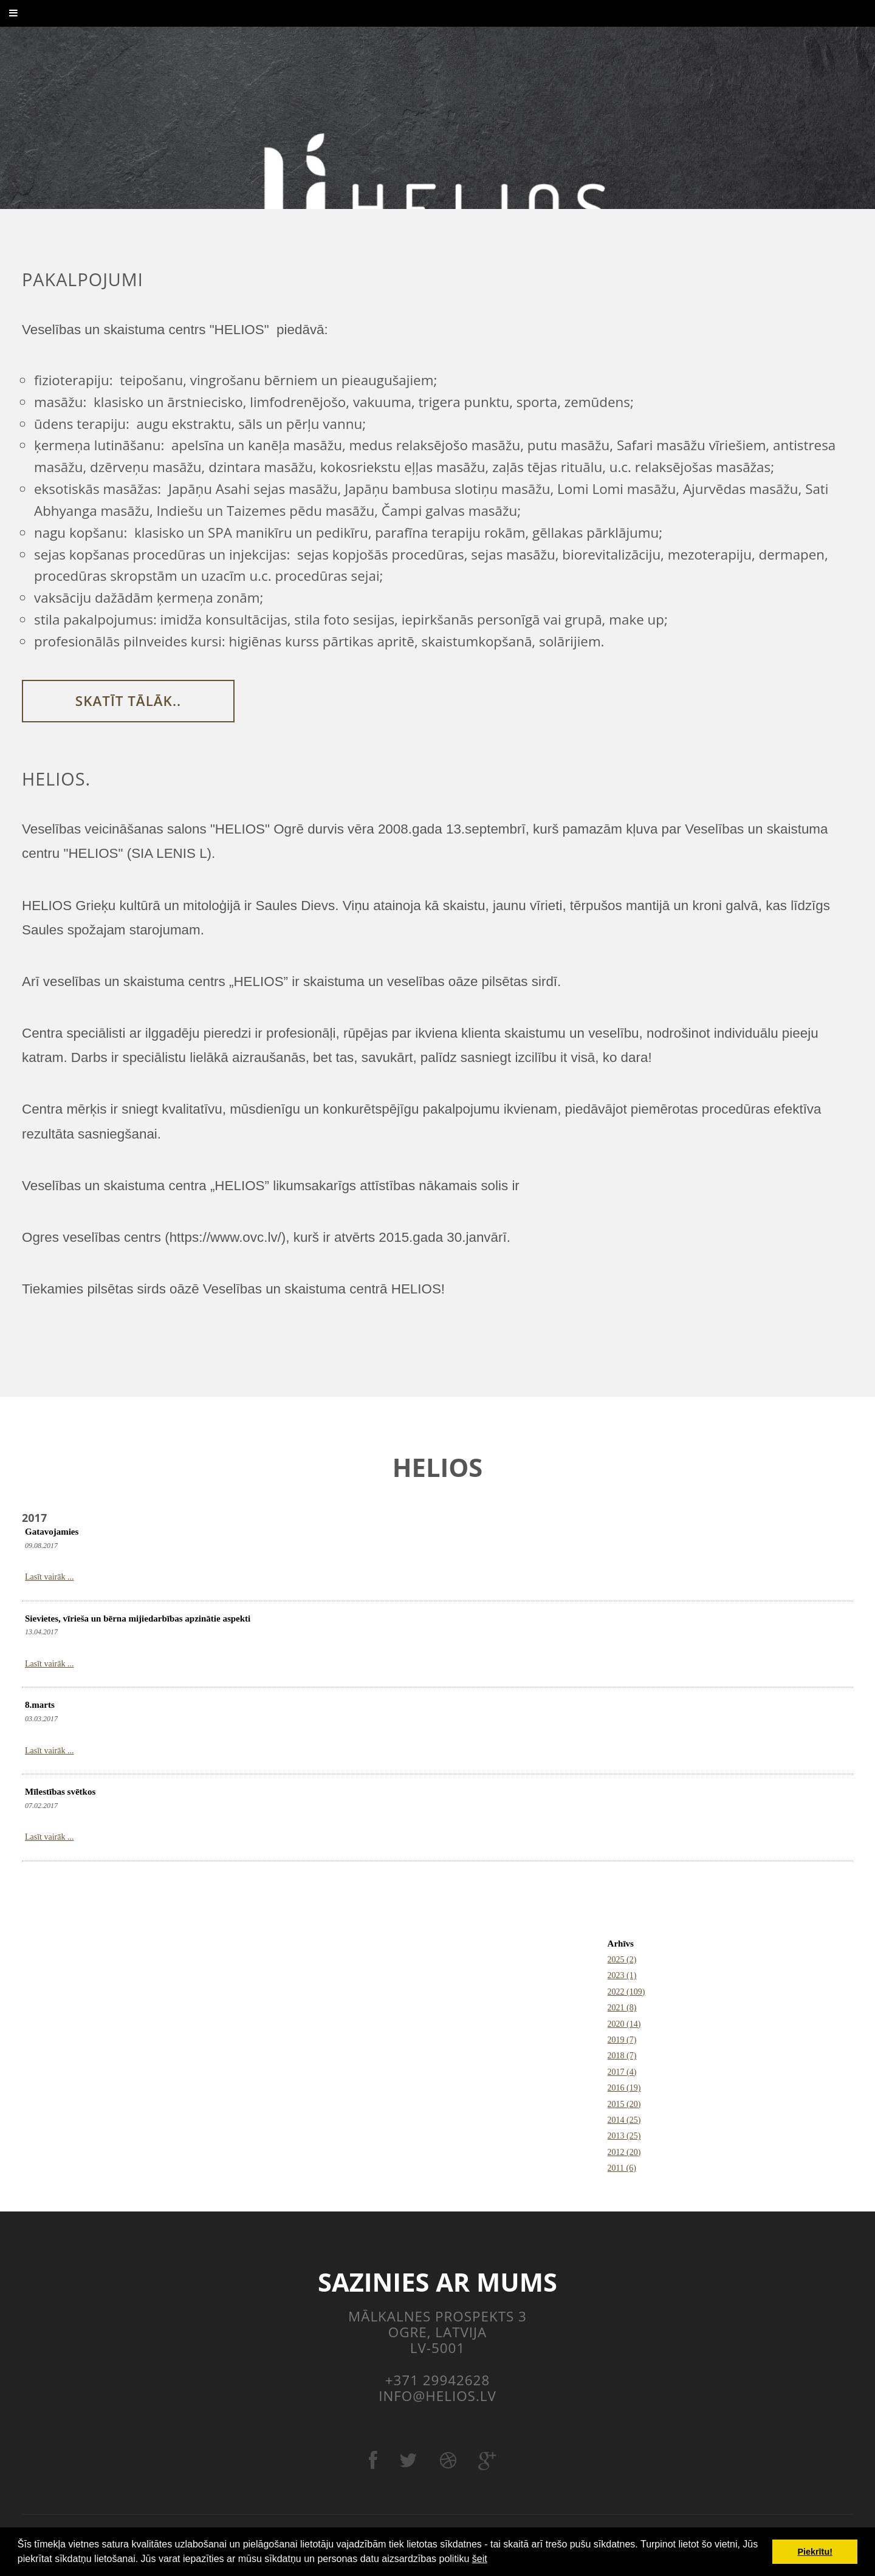 This screenshot has height=2576, width=875. What do you see at coordinates (814, 2552) in the screenshot?
I see `Piekrītu! [button]` at bounding box center [814, 2552].